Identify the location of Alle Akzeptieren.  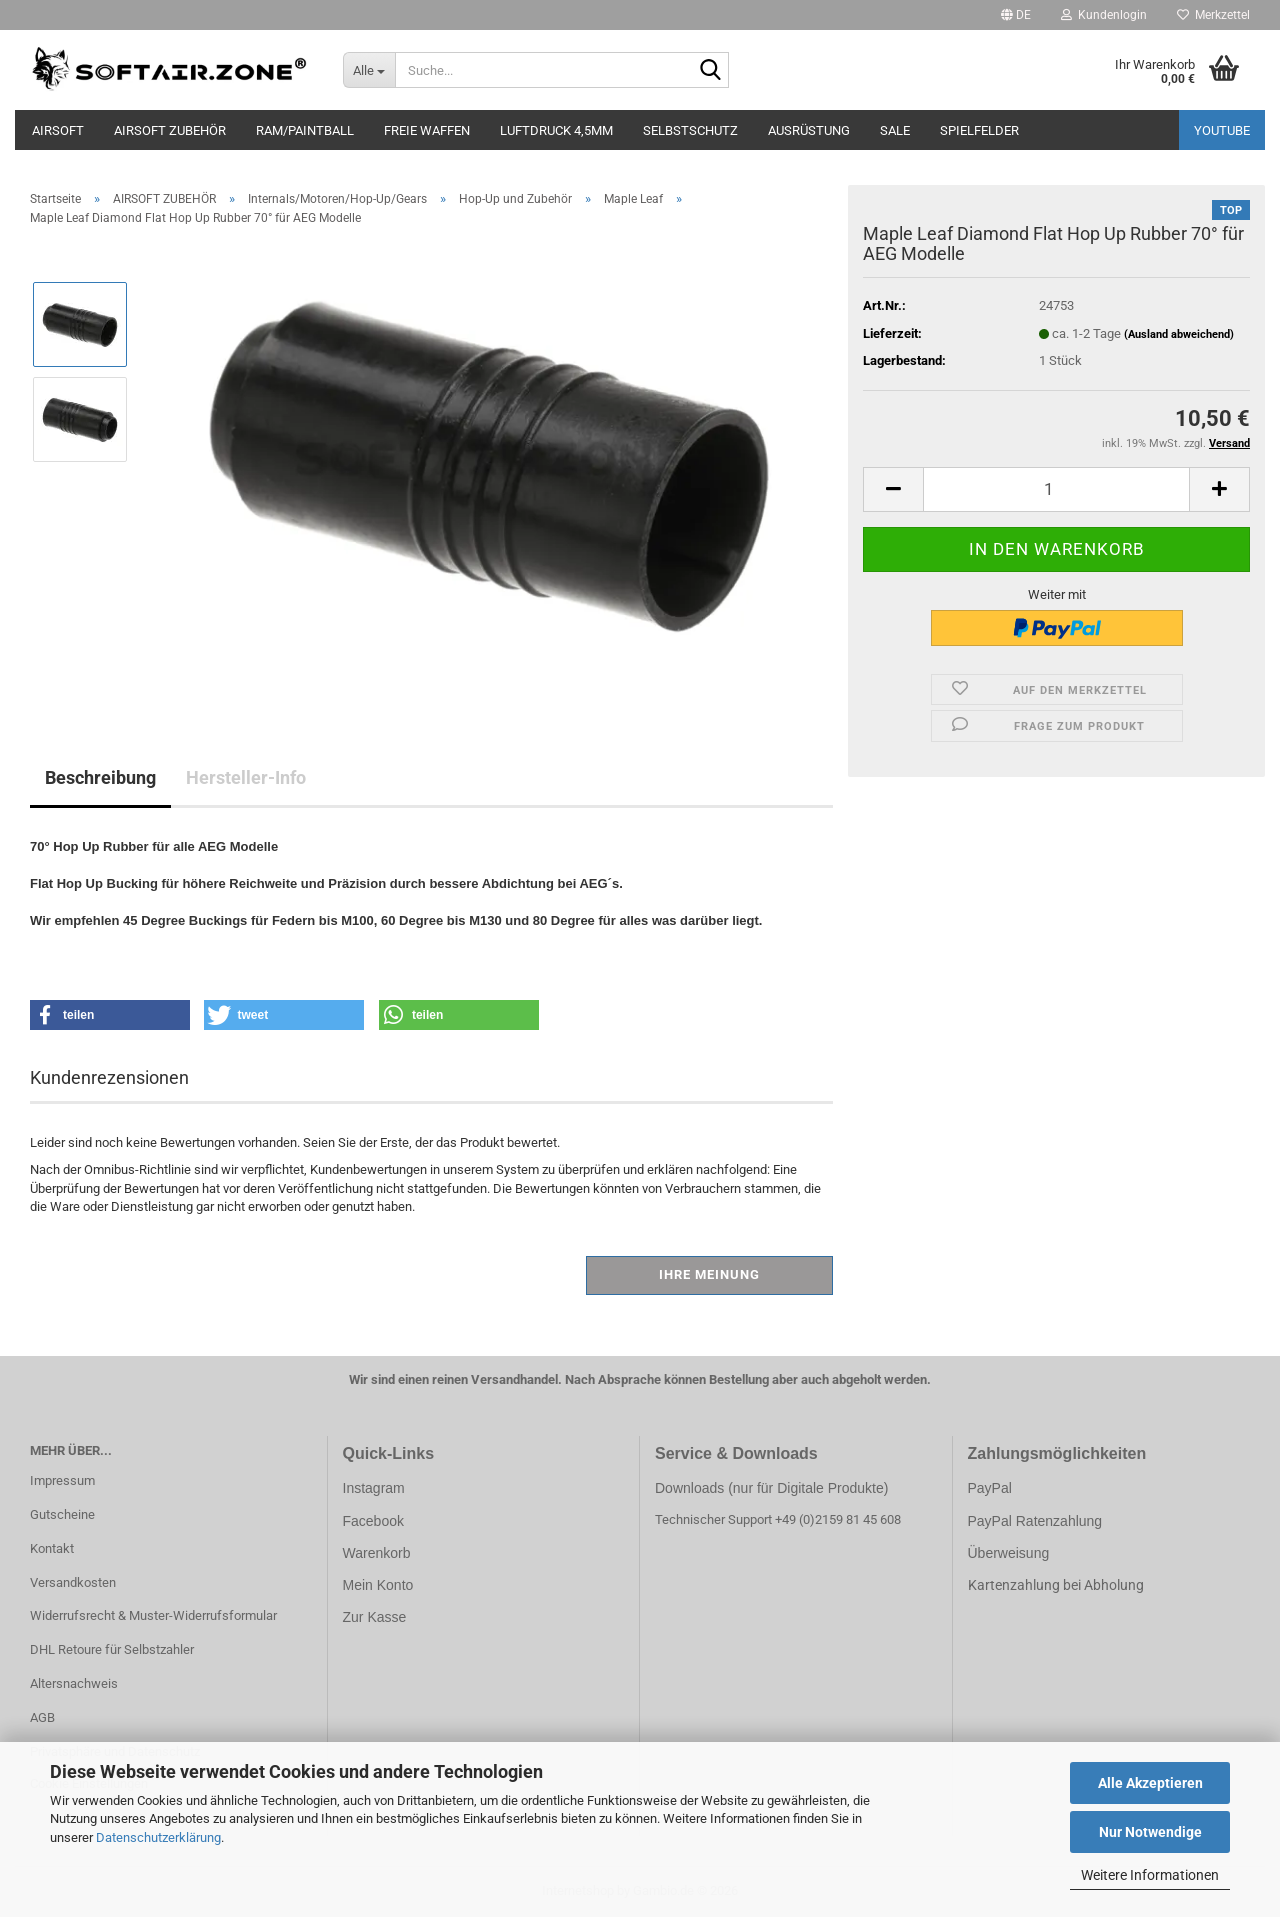
(1150, 1783).